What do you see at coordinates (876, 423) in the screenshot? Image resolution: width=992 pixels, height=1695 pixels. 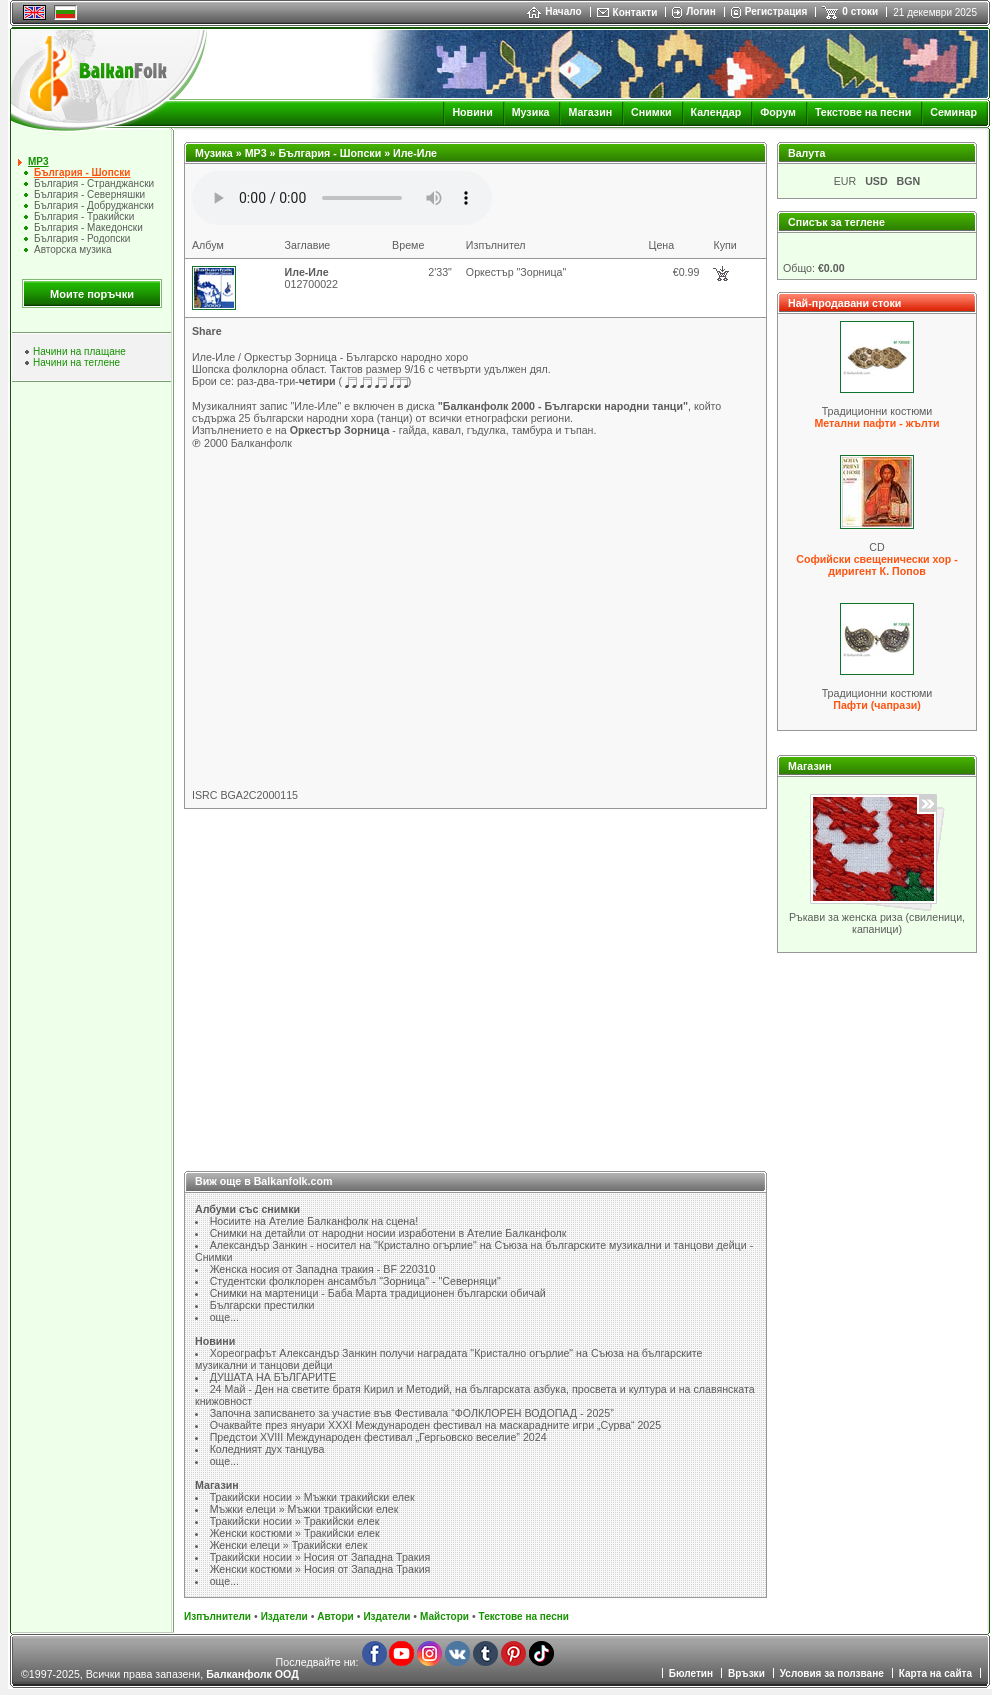 I see `Метални пафти - жълти` at bounding box center [876, 423].